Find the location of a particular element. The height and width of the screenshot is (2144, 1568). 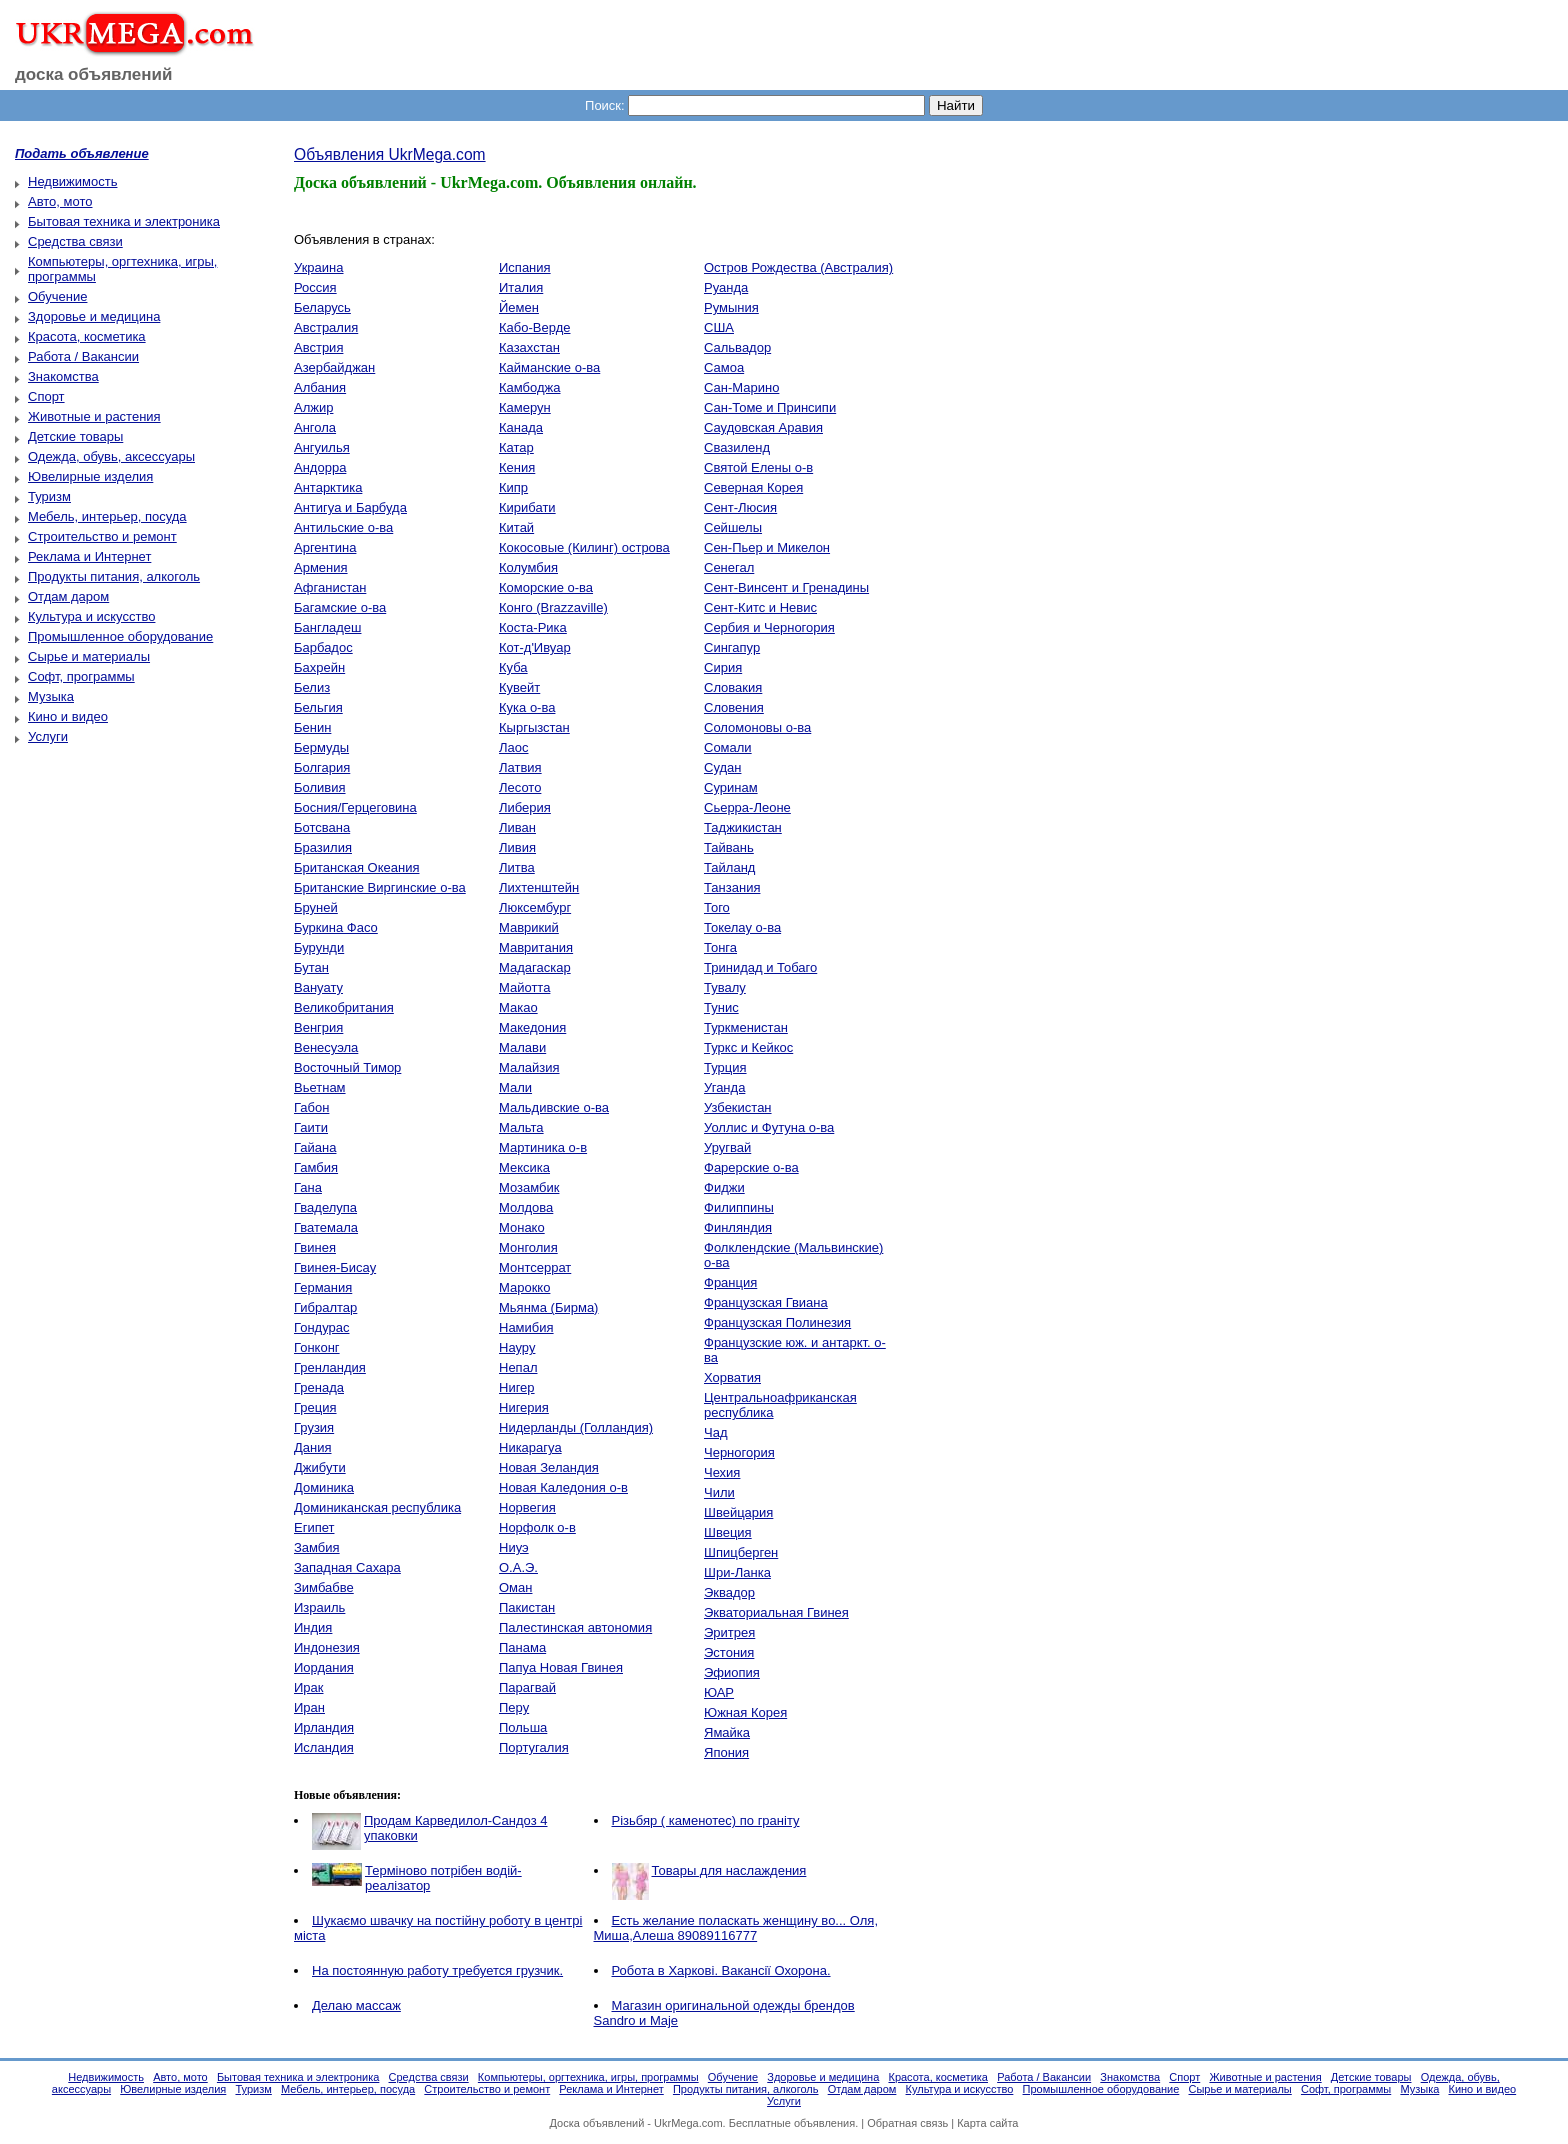

Молдова is located at coordinates (526, 1207).